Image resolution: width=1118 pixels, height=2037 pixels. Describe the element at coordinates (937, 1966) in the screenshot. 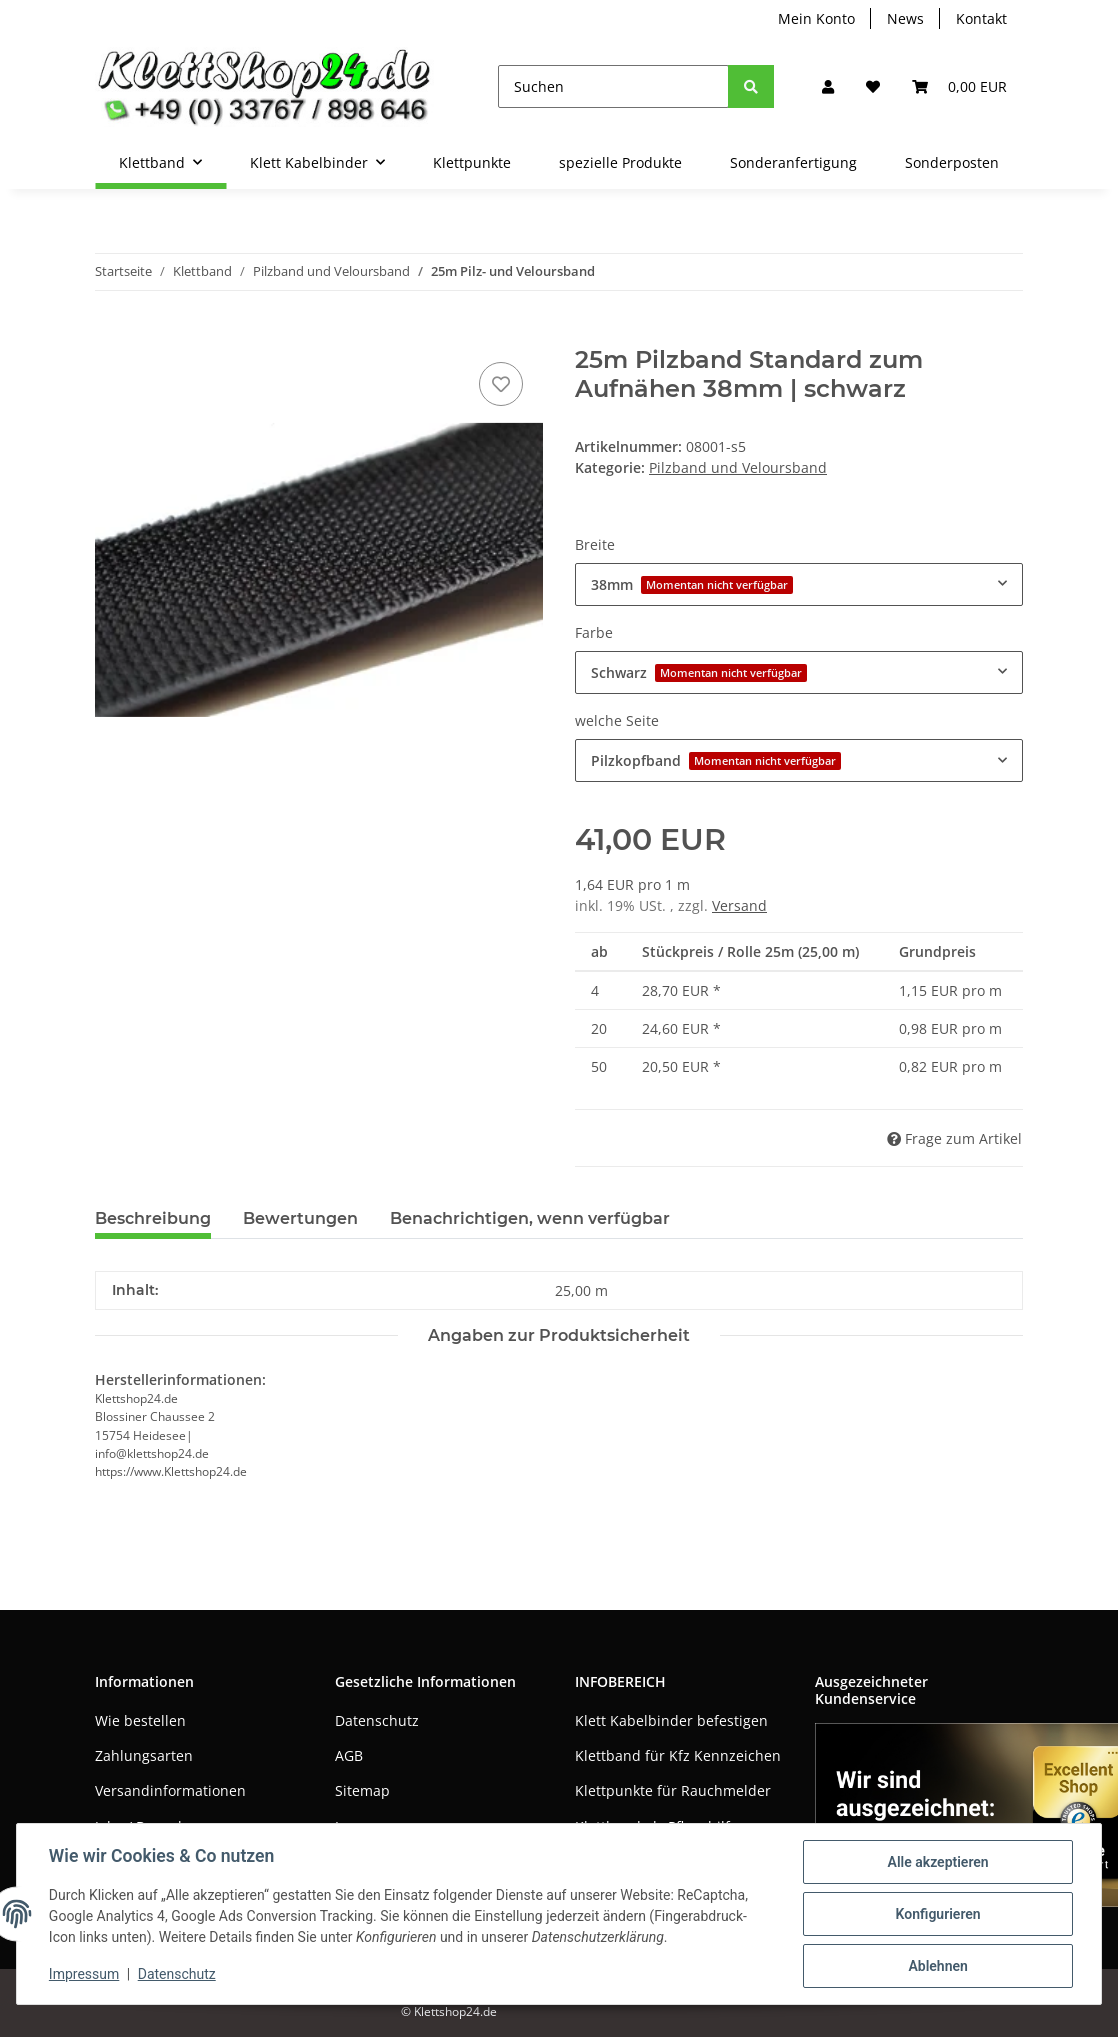

I see `Ablehnen` at that location.